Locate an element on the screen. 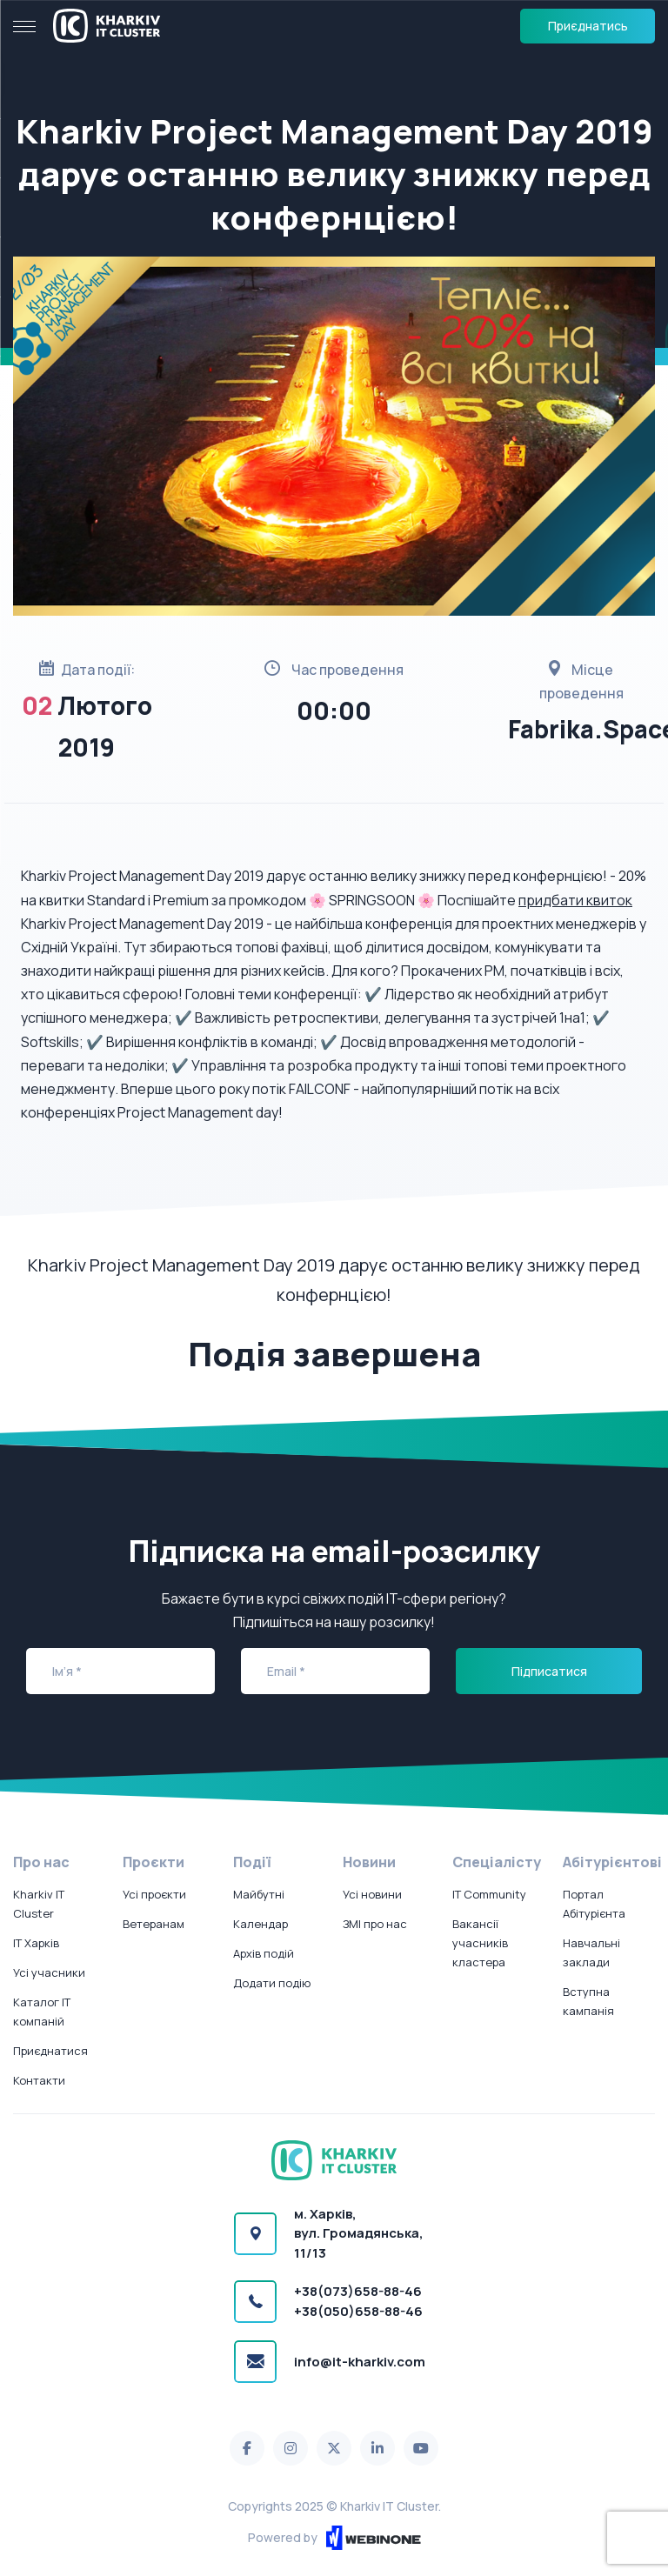 The image size is (668, 2576). Календар is located at coordinates (260, 1924).